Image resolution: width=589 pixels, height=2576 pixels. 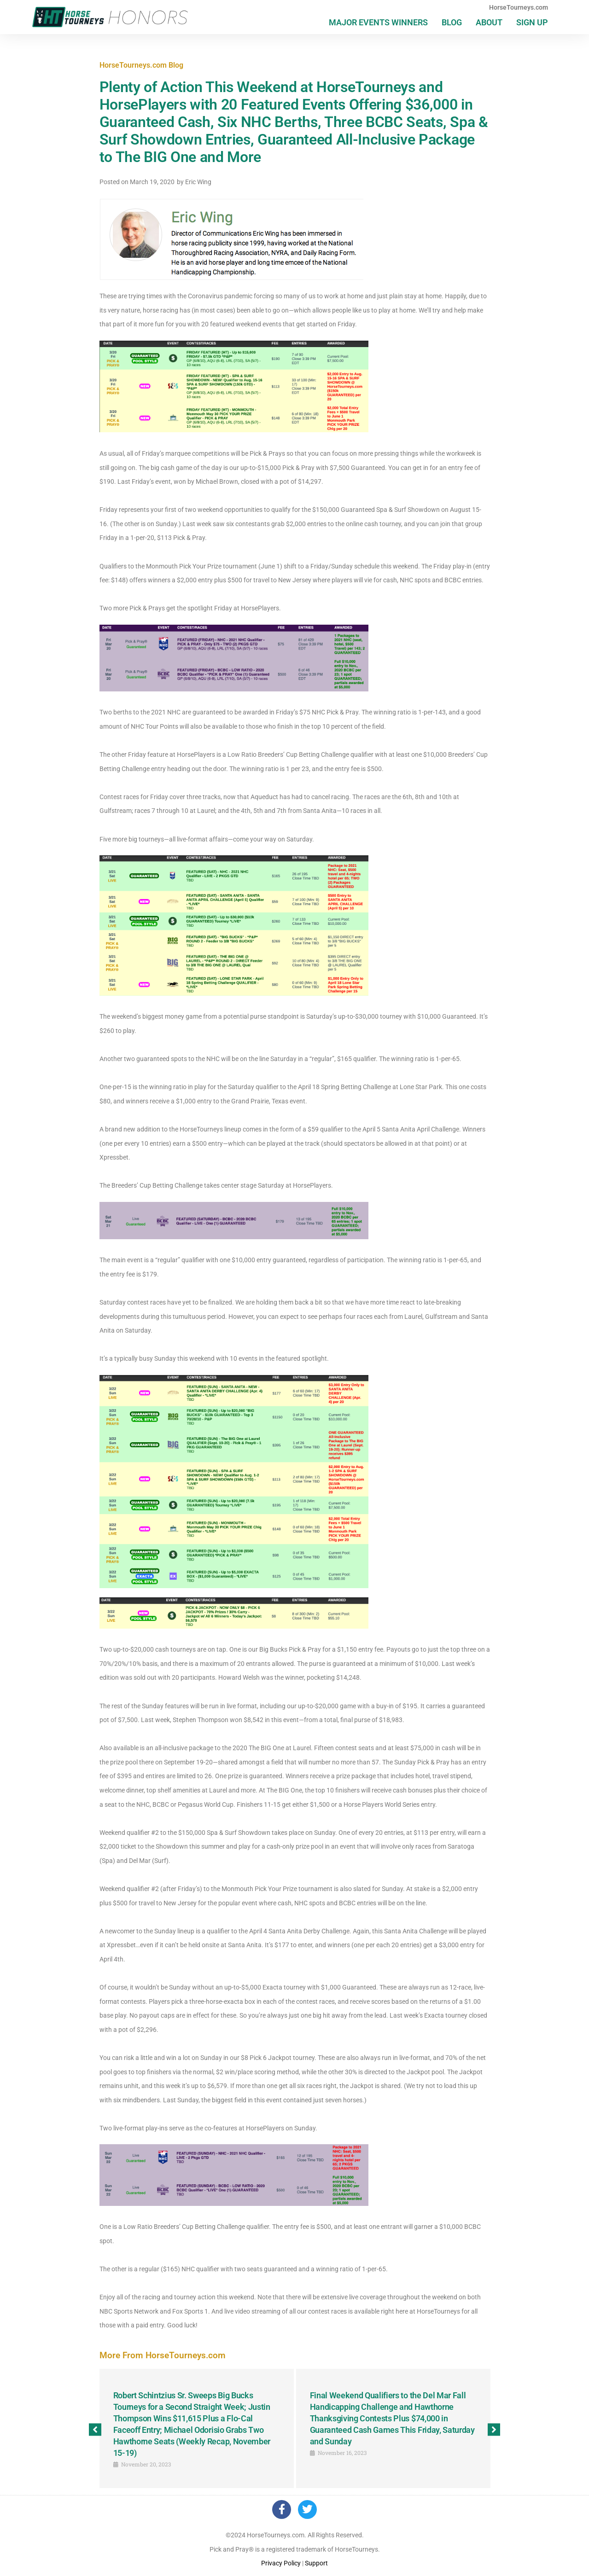 I want to click on Major Events Winners, so click(x=378, y=22).